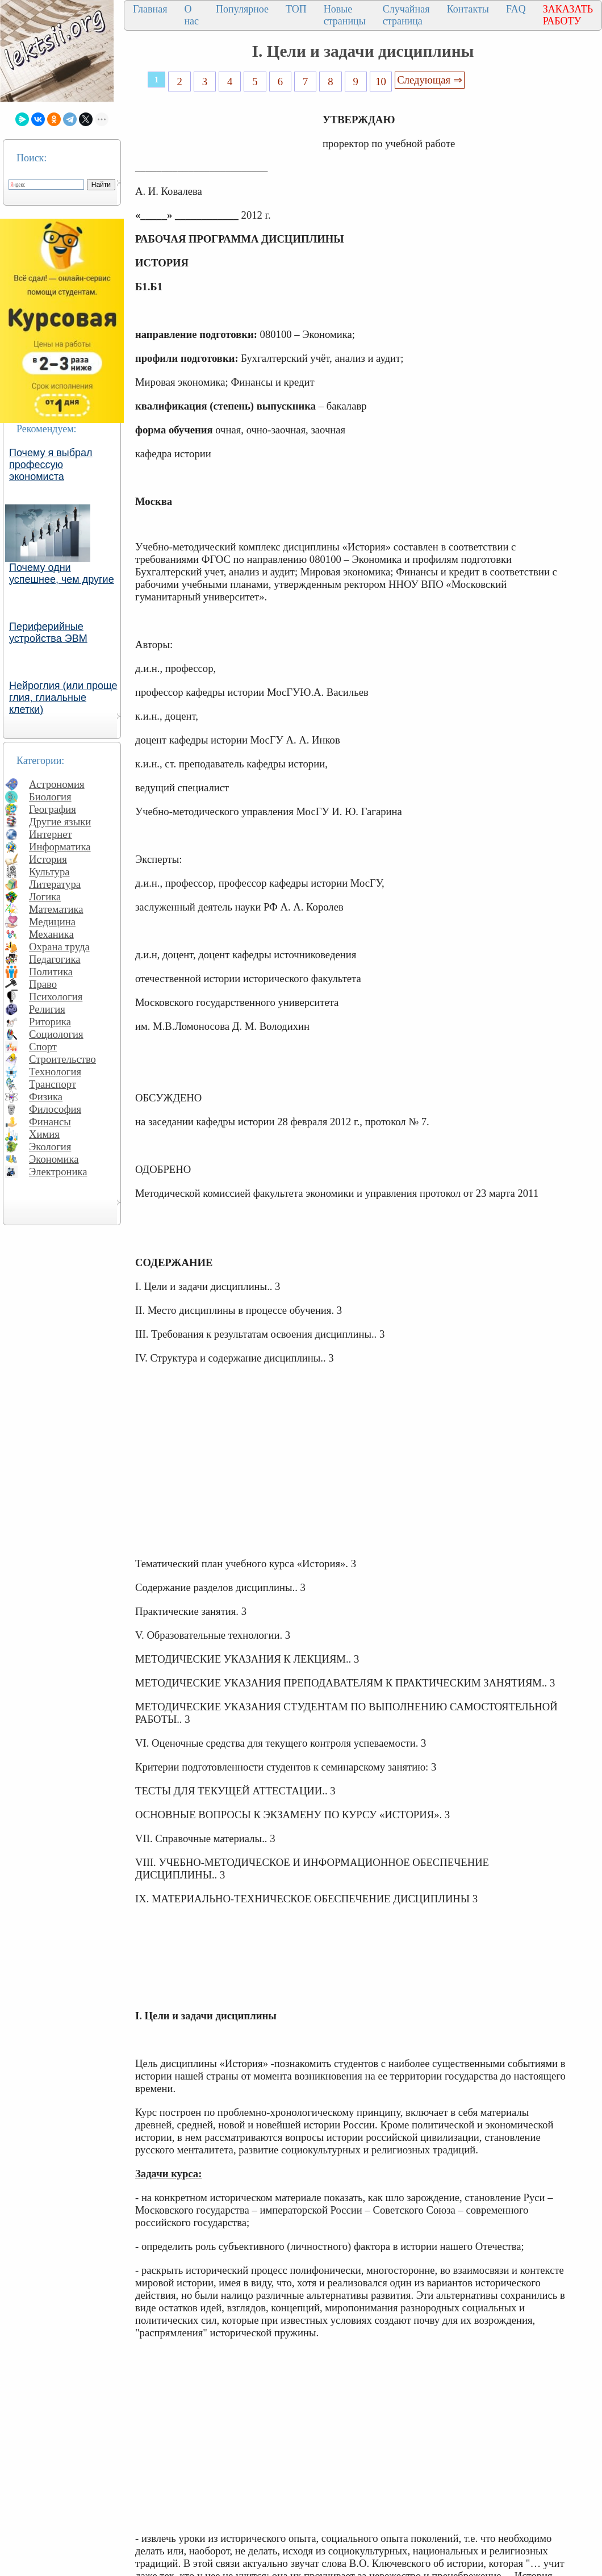 The image size is (602, 2576). What do you see at coordinates (429, 80) in the screenshot?
I see `Следующая ⇒` at bounding box center [429, 80].